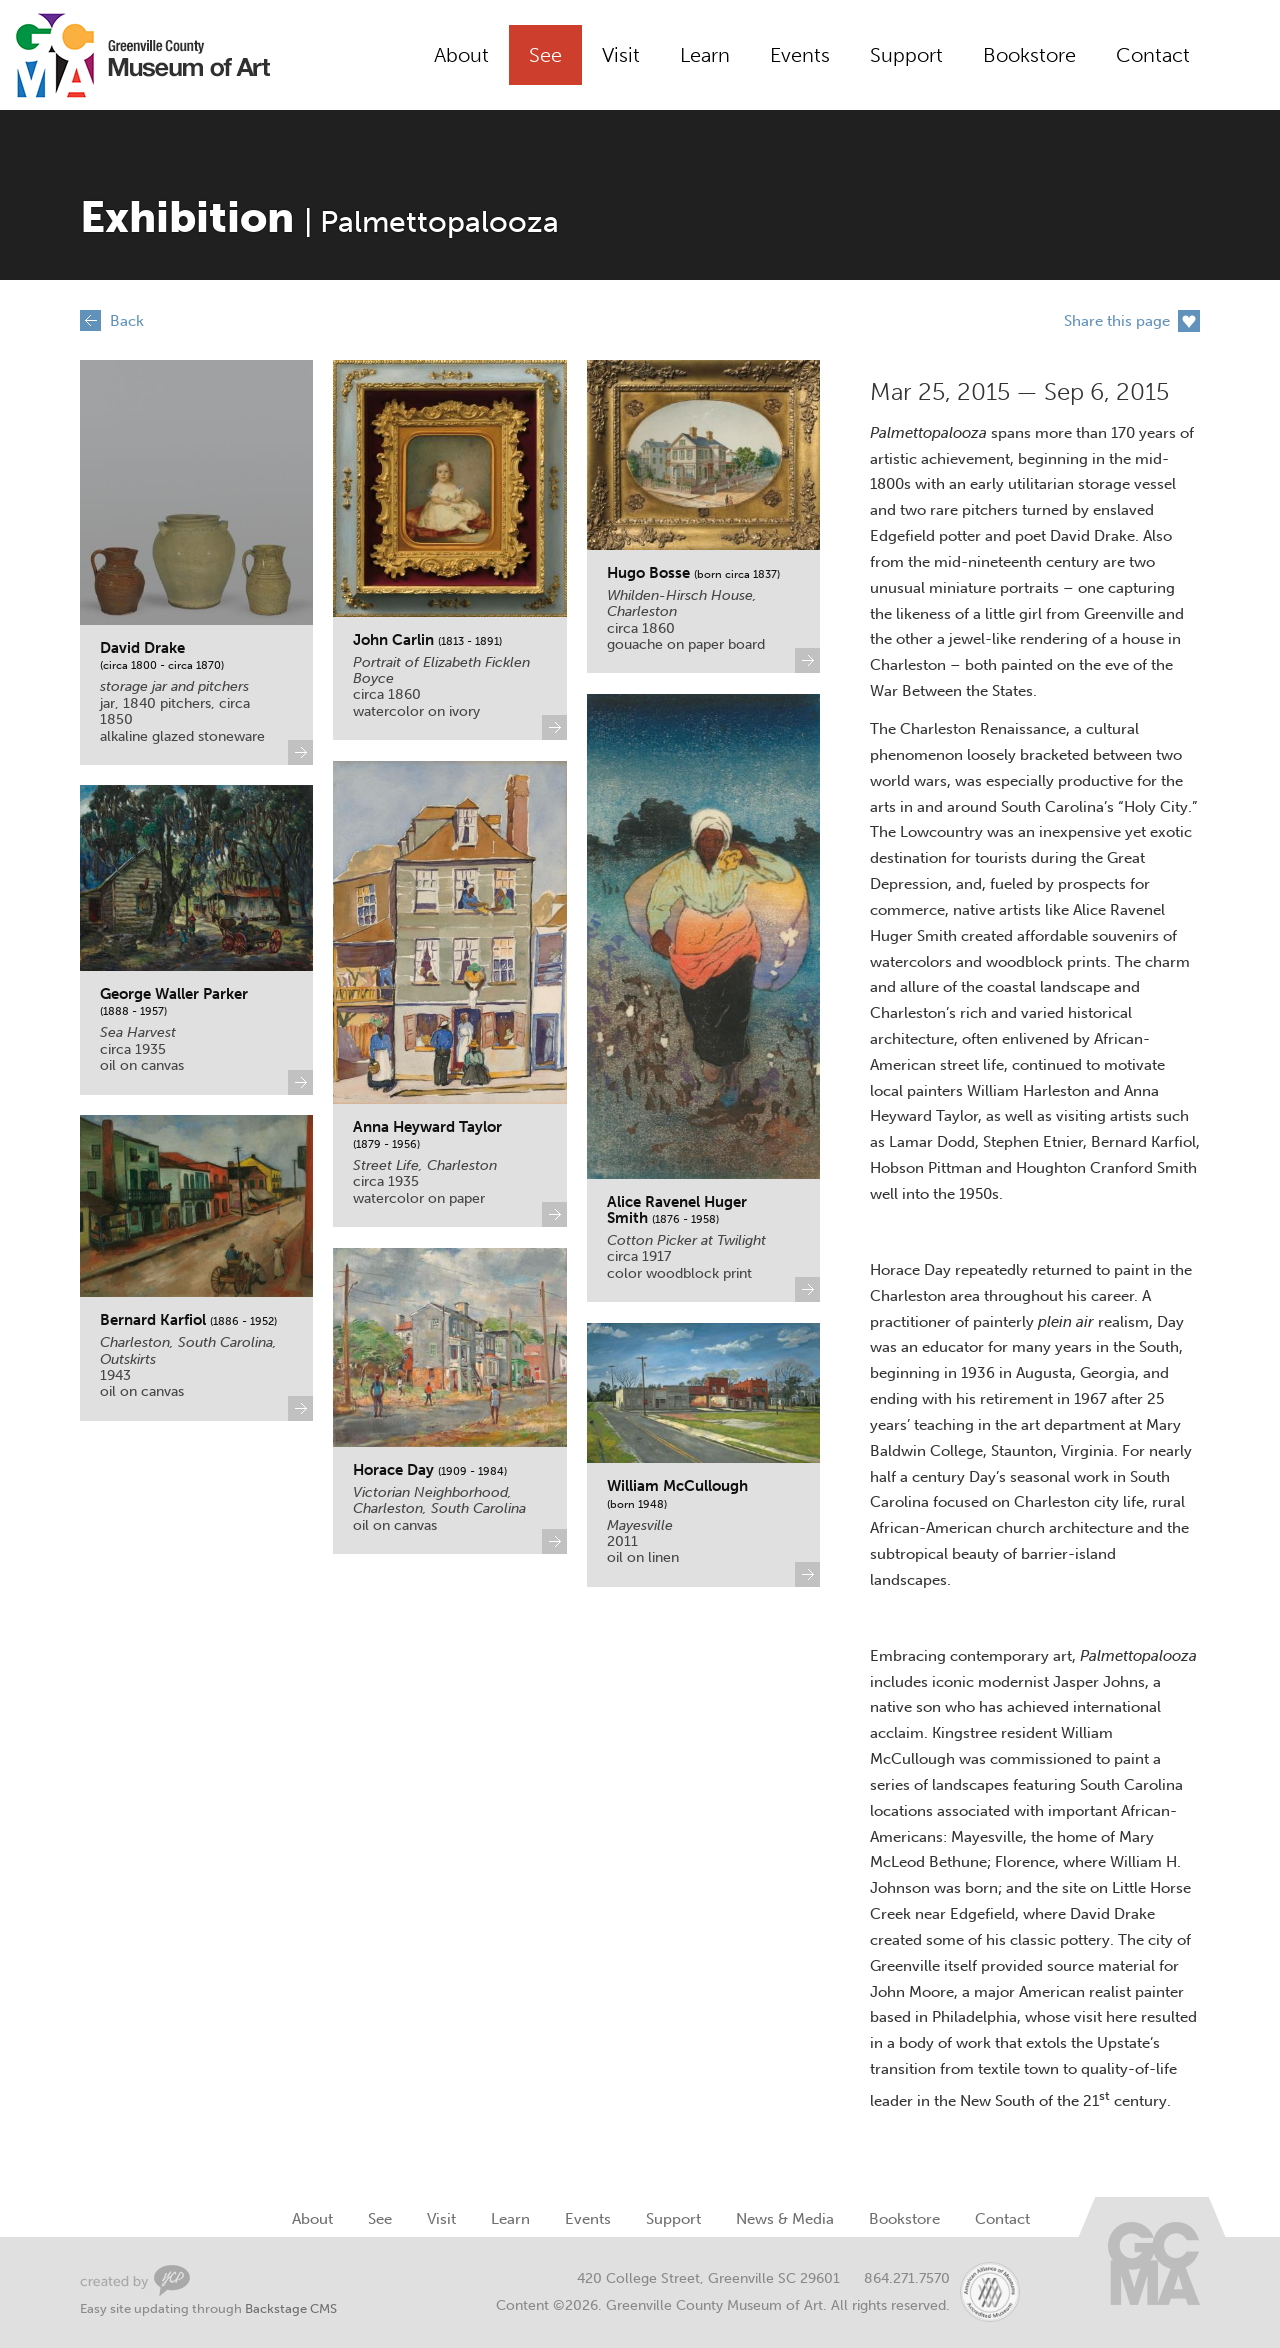 This screenshot has width=1280, height=2348. I want to click on News & Media, so click(785, 2219).